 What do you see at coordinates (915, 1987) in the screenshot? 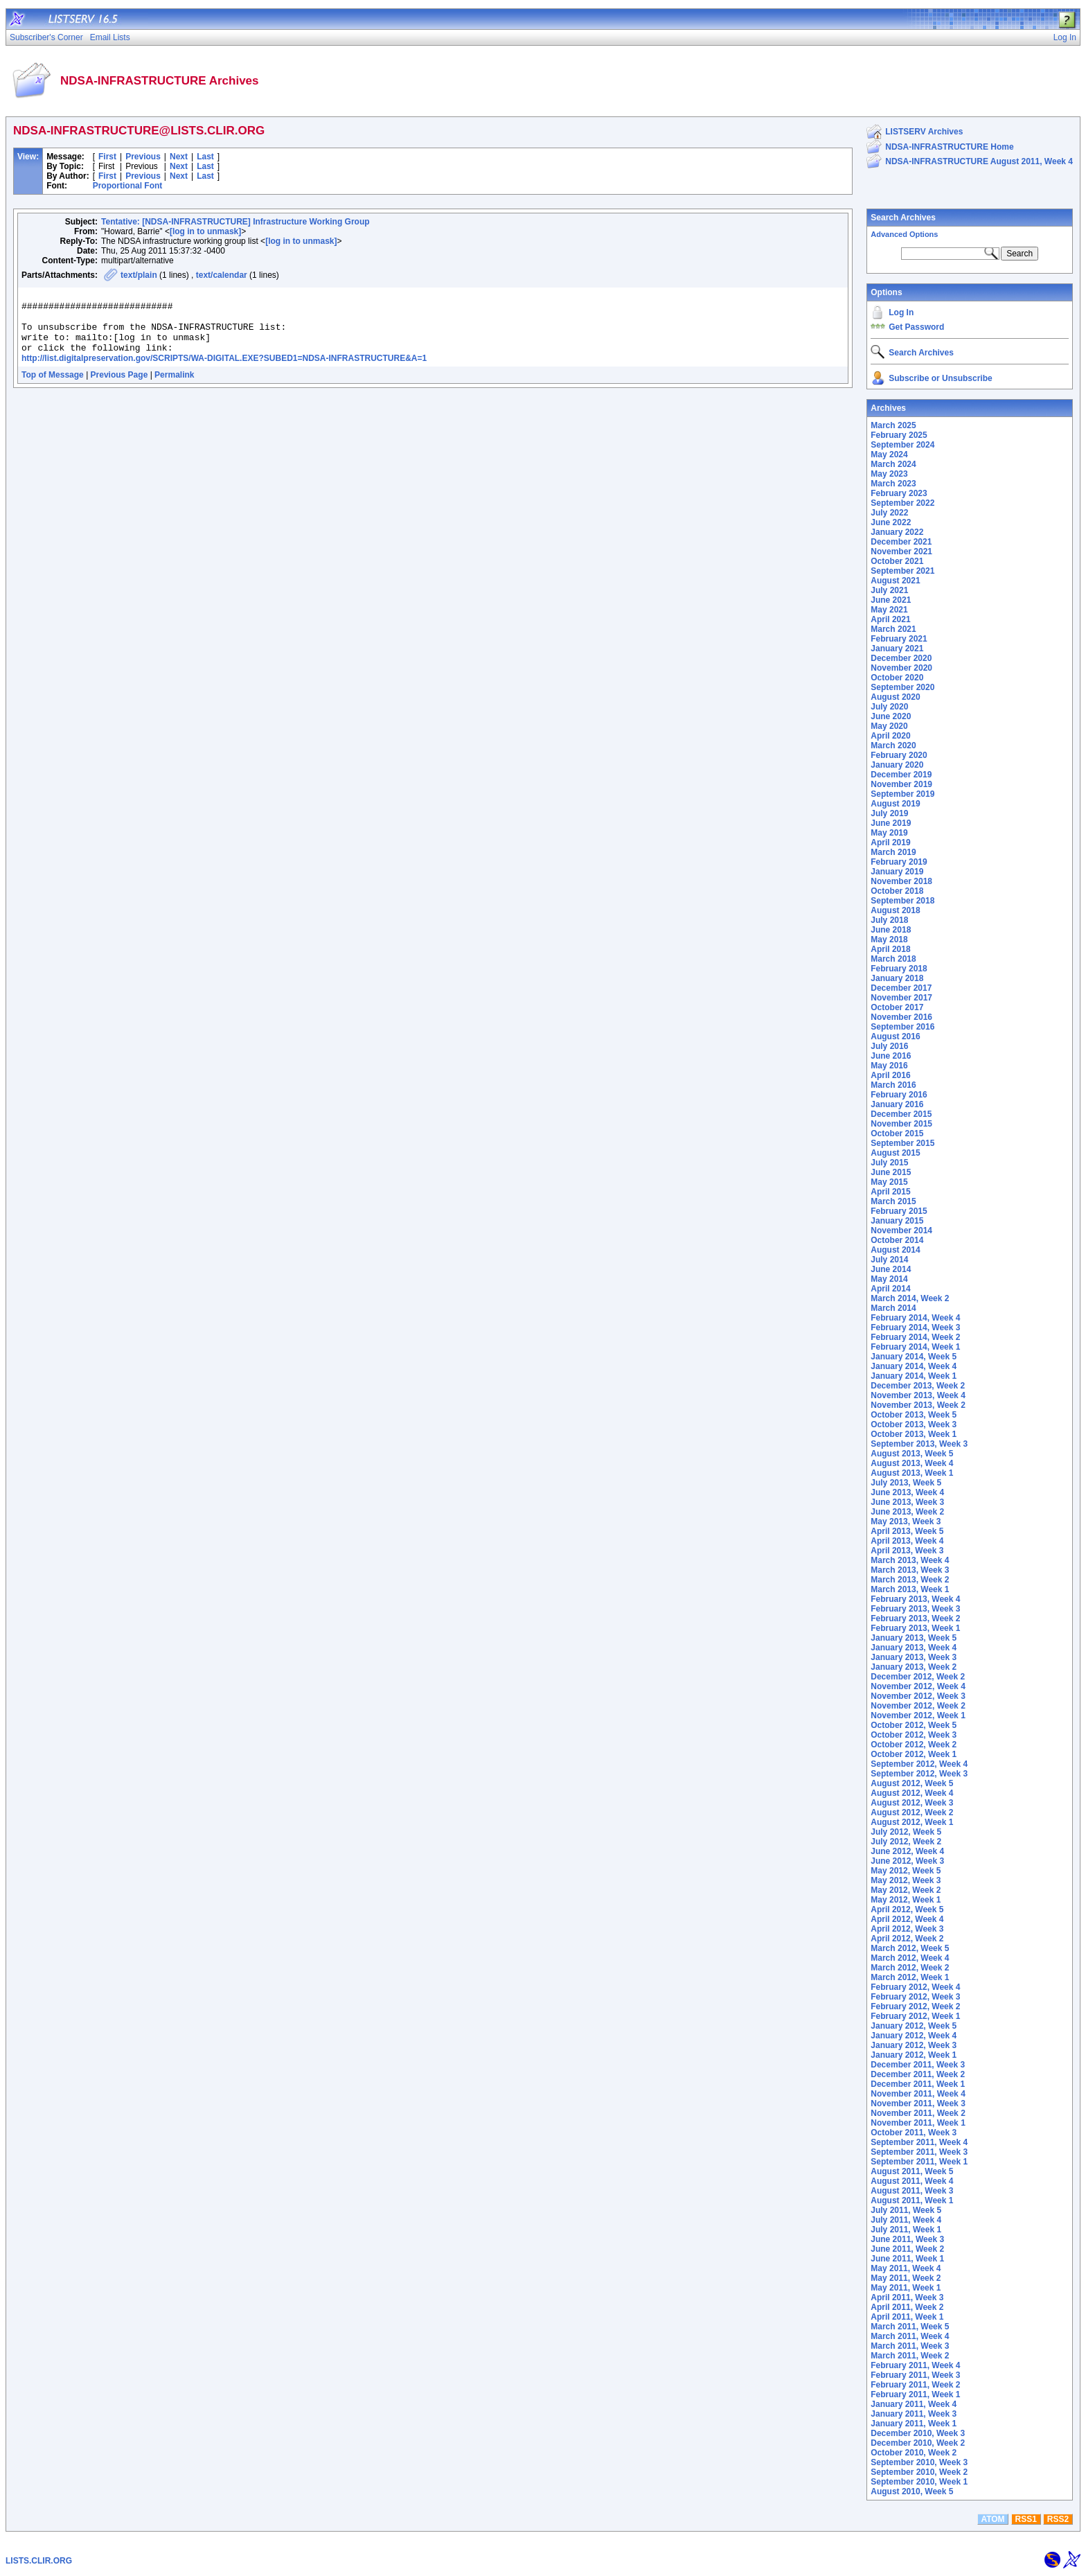
I see `February 2012, Week 4` at bounding box center [915, 1987].